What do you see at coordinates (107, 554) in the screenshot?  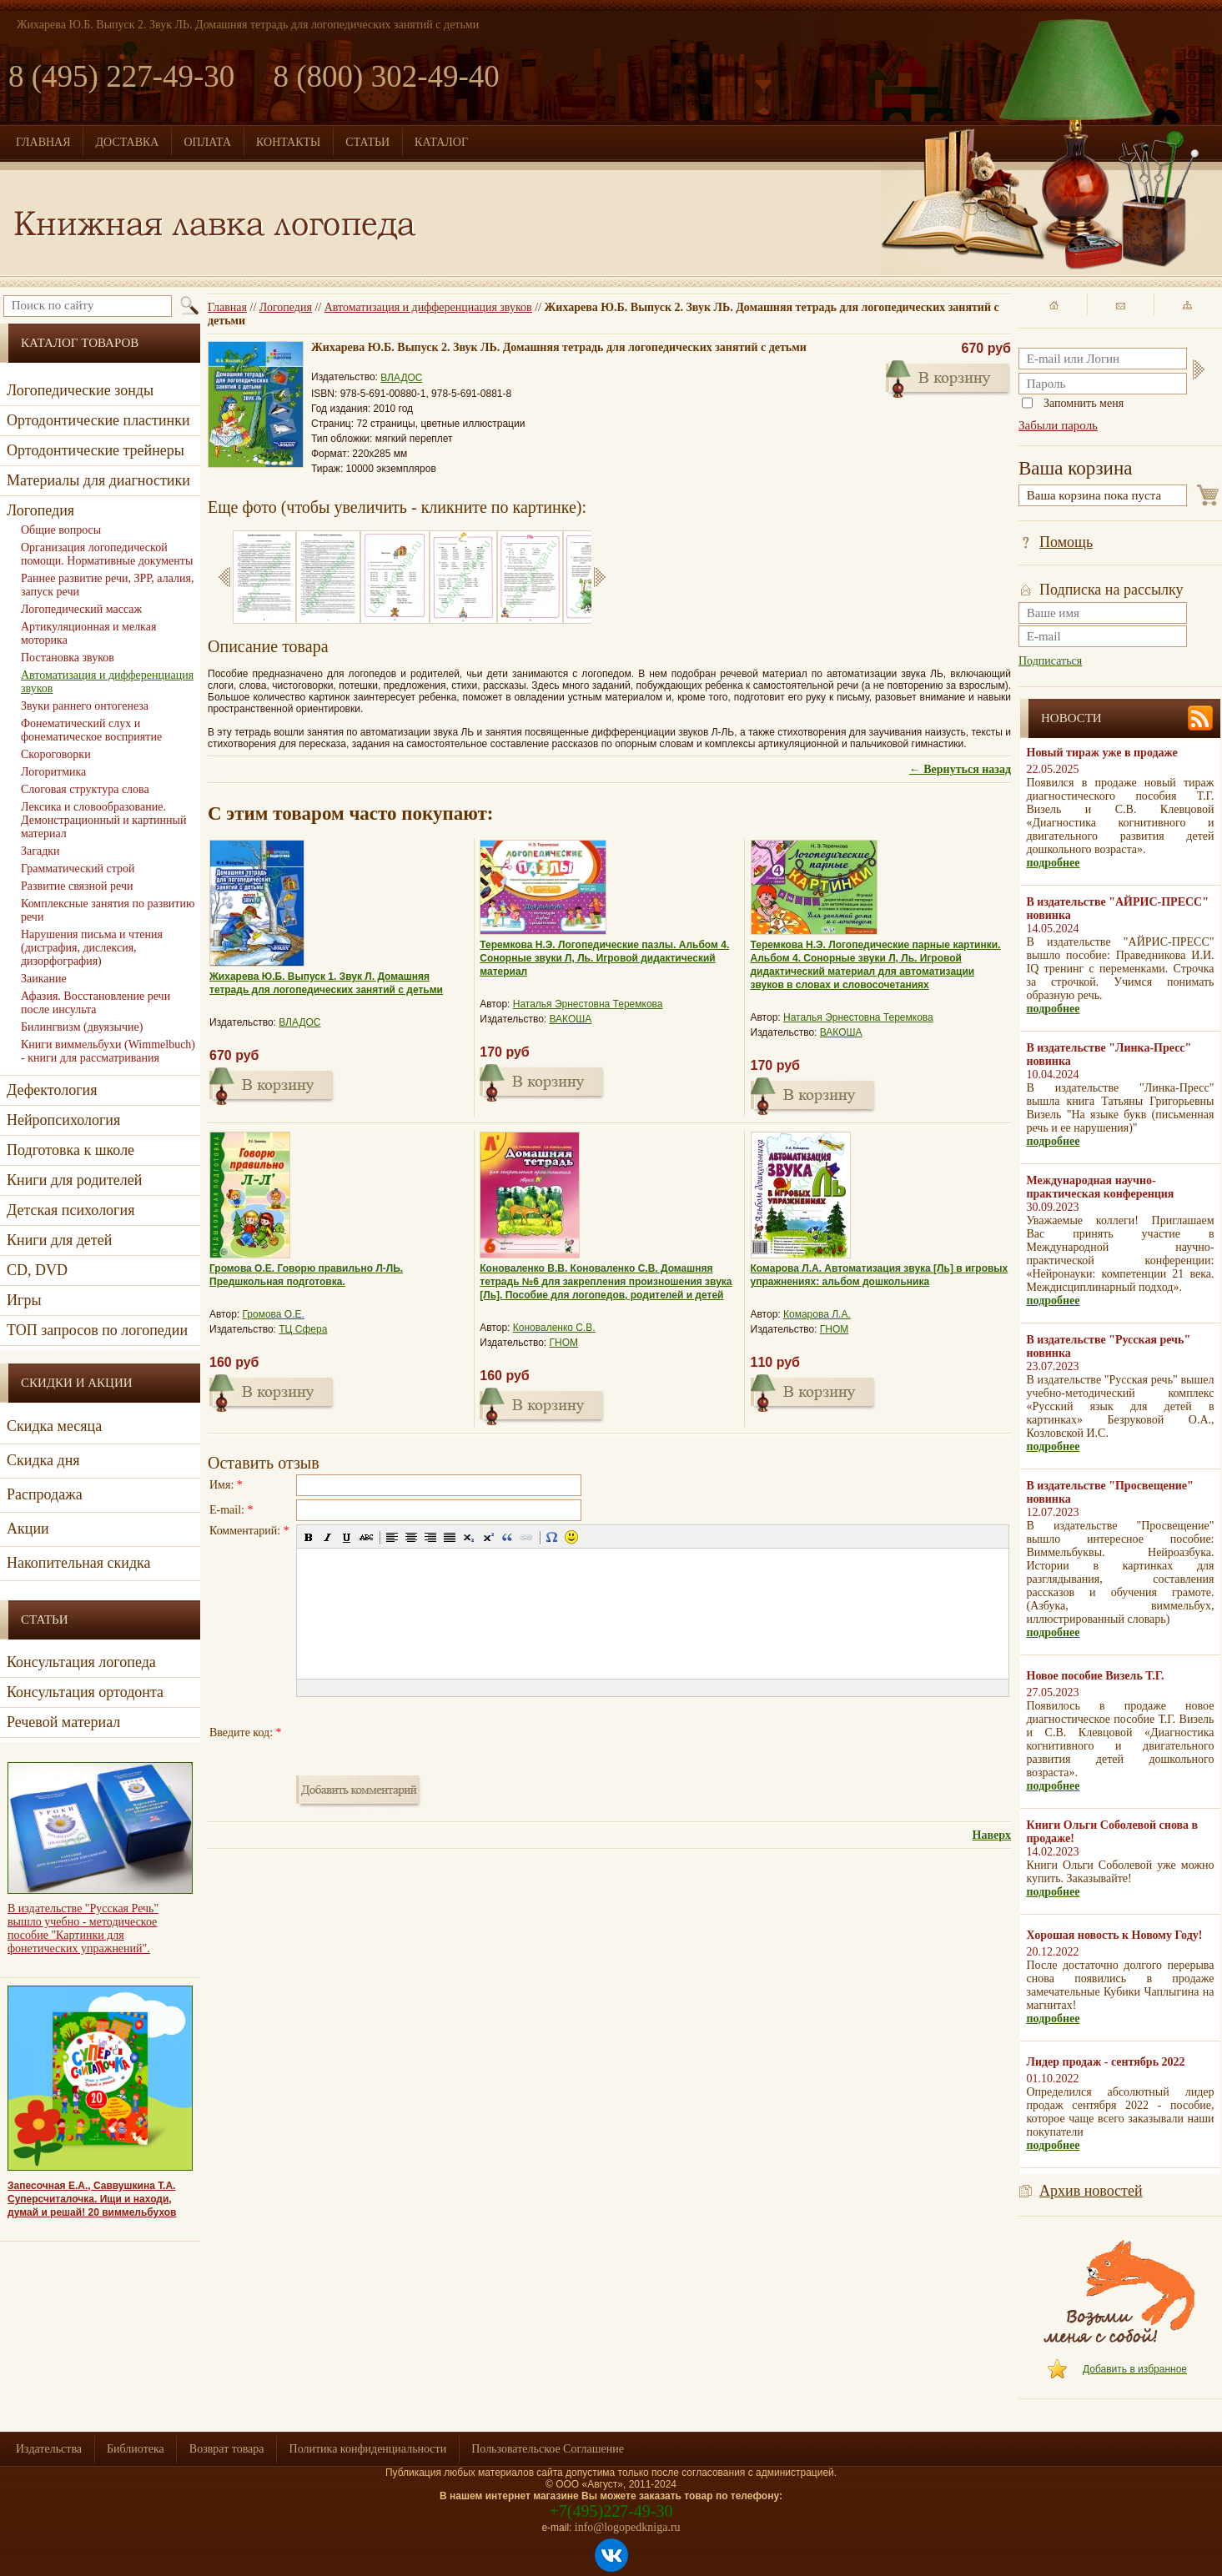 I see `Организация логопедической помощи. Нормативные документы` at bounding box center [107, 554].